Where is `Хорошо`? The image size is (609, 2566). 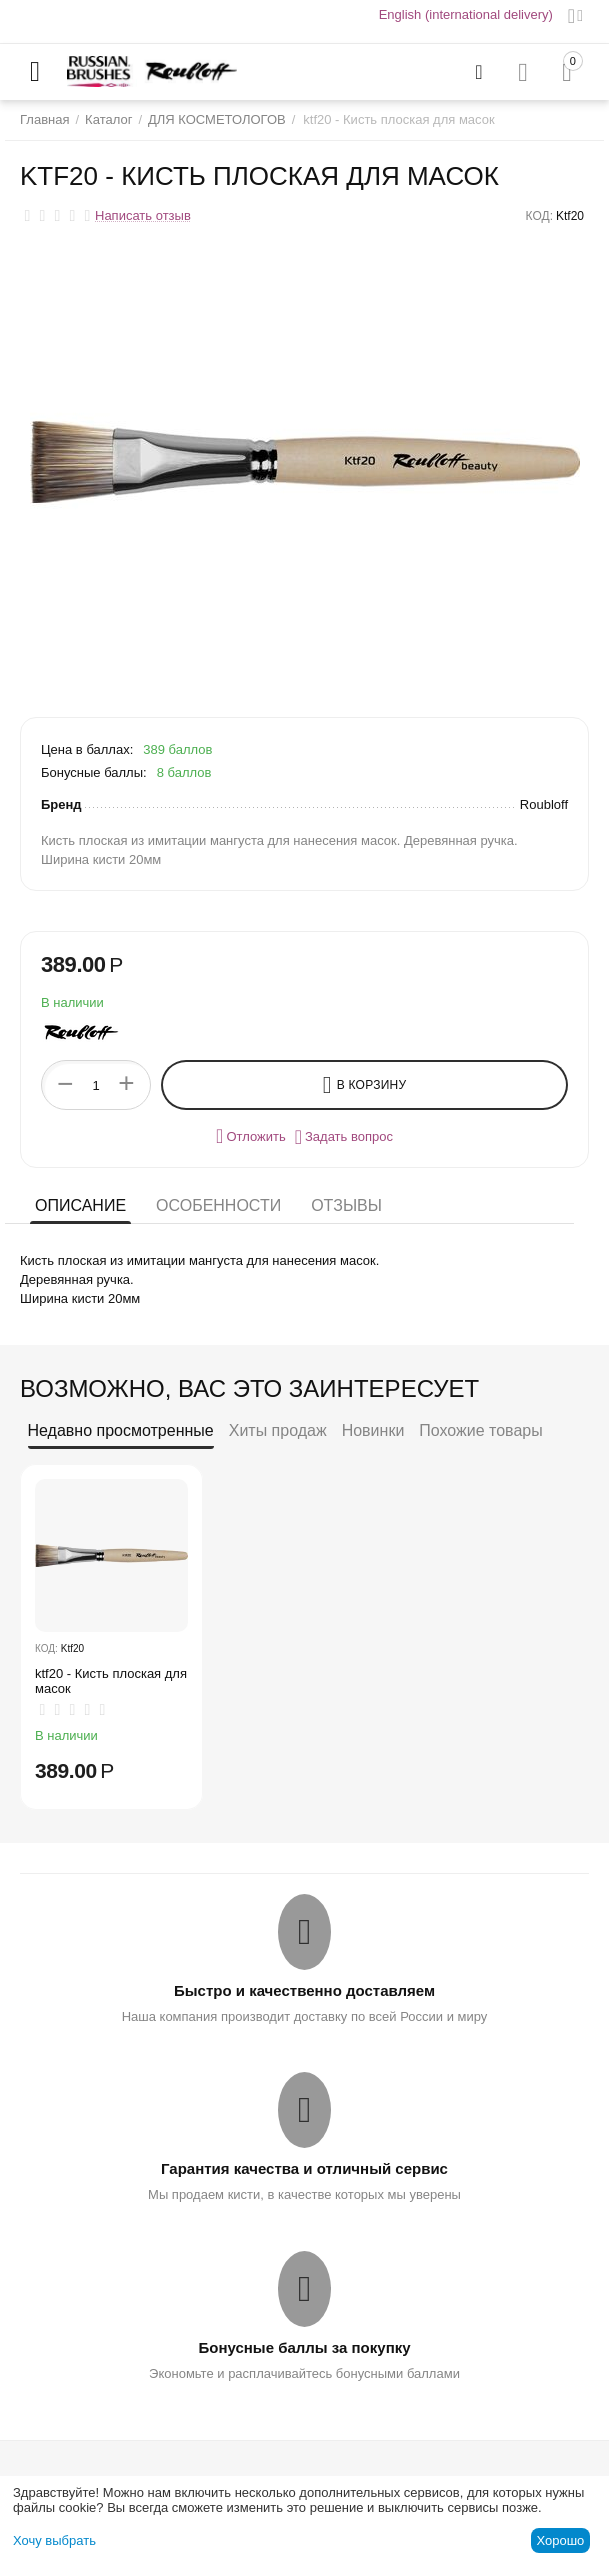
Хорошо is located at coordinates (560, 2540).